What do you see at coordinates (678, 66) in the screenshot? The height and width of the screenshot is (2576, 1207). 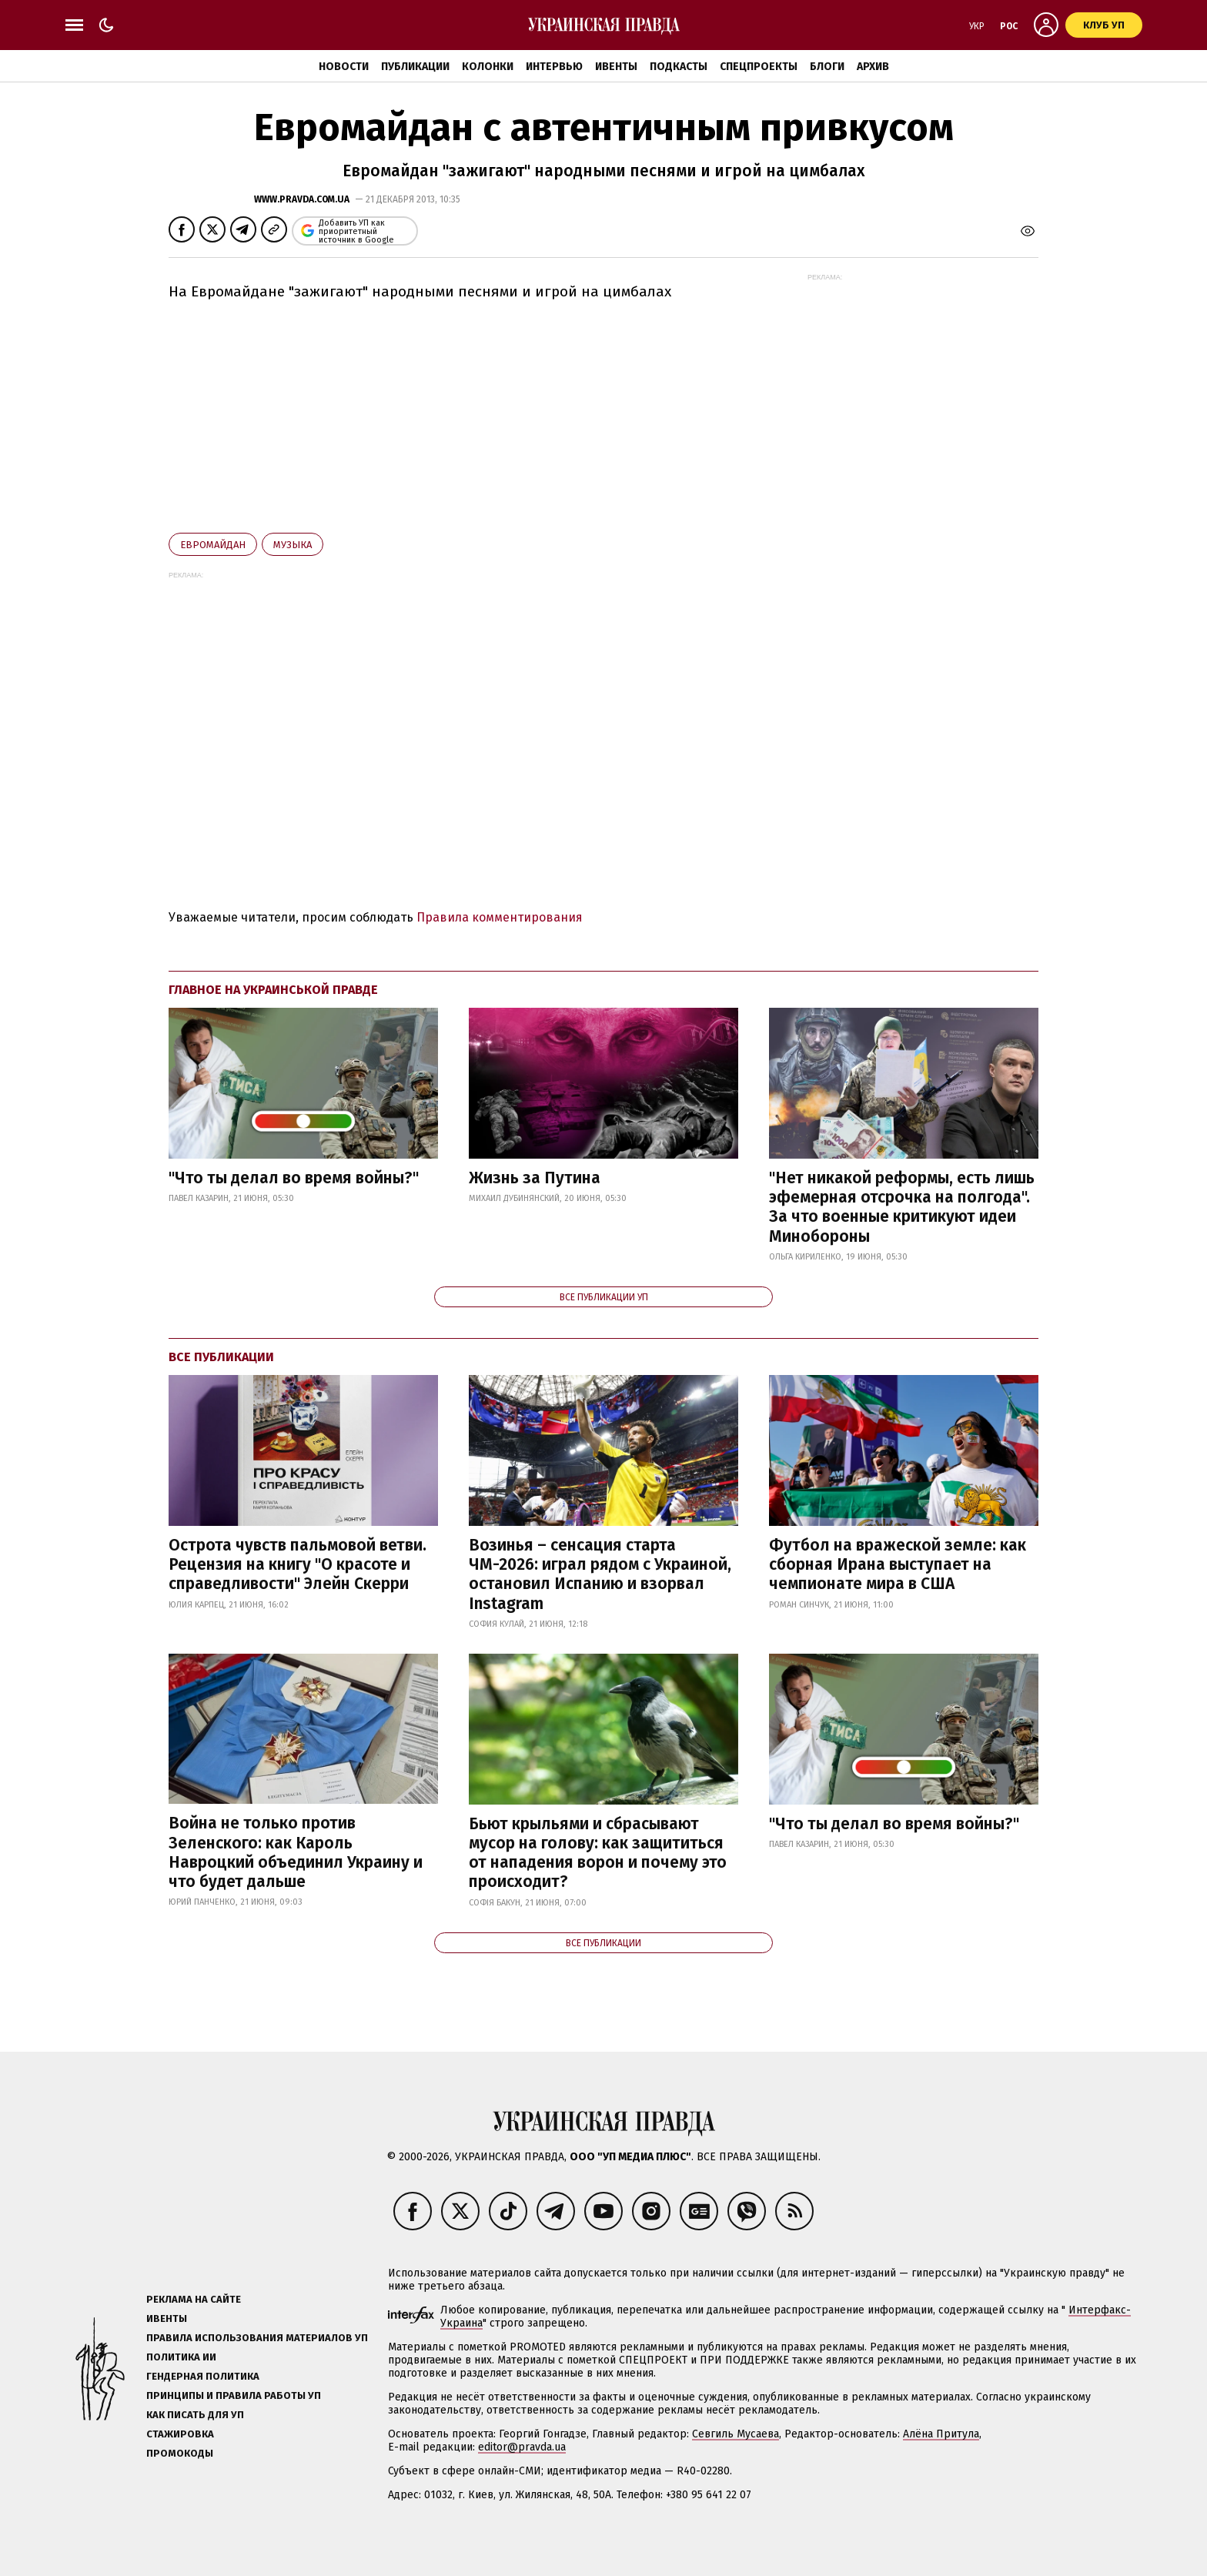 I see `Подкасты` at bounding box center [678, 66].